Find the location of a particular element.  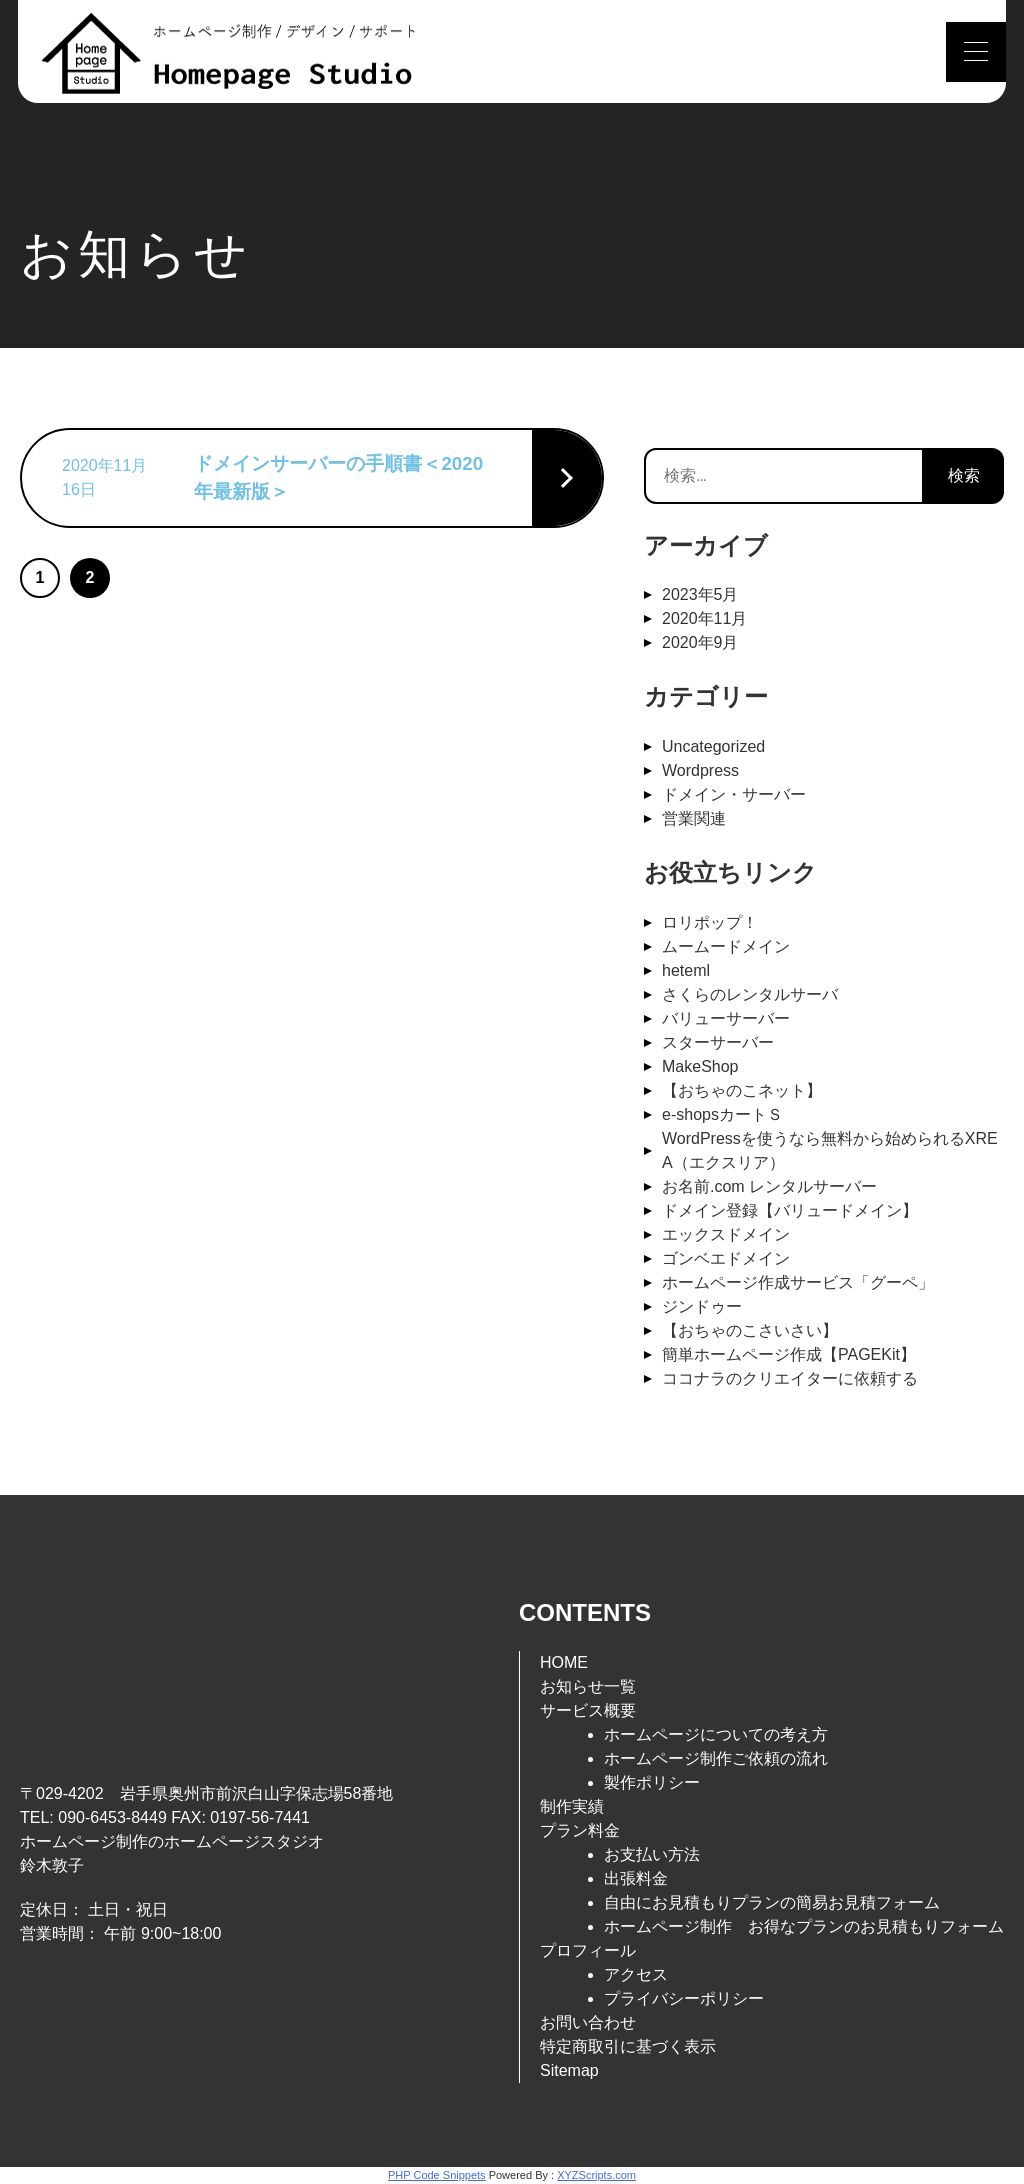

2023年5月 is located at coordinates (700, 594).